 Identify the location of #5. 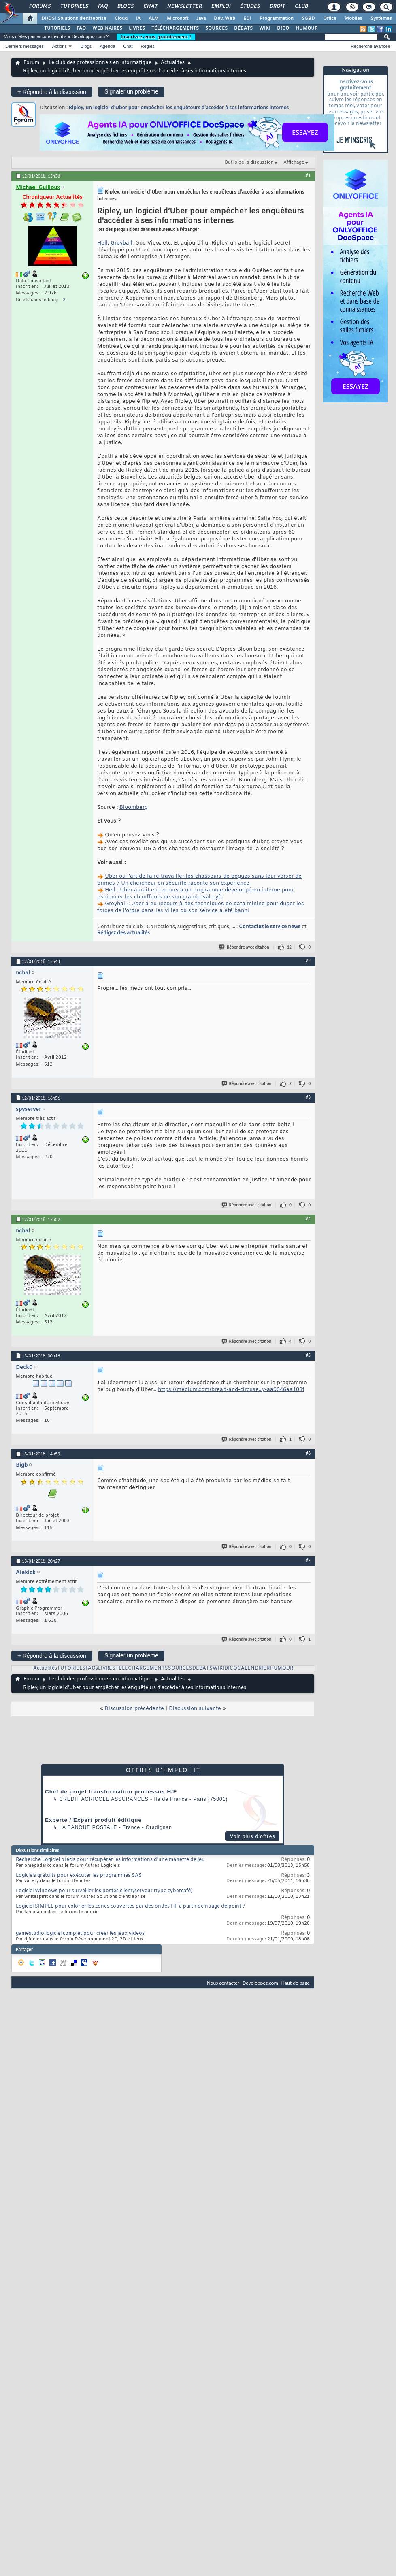
(308, 1355).